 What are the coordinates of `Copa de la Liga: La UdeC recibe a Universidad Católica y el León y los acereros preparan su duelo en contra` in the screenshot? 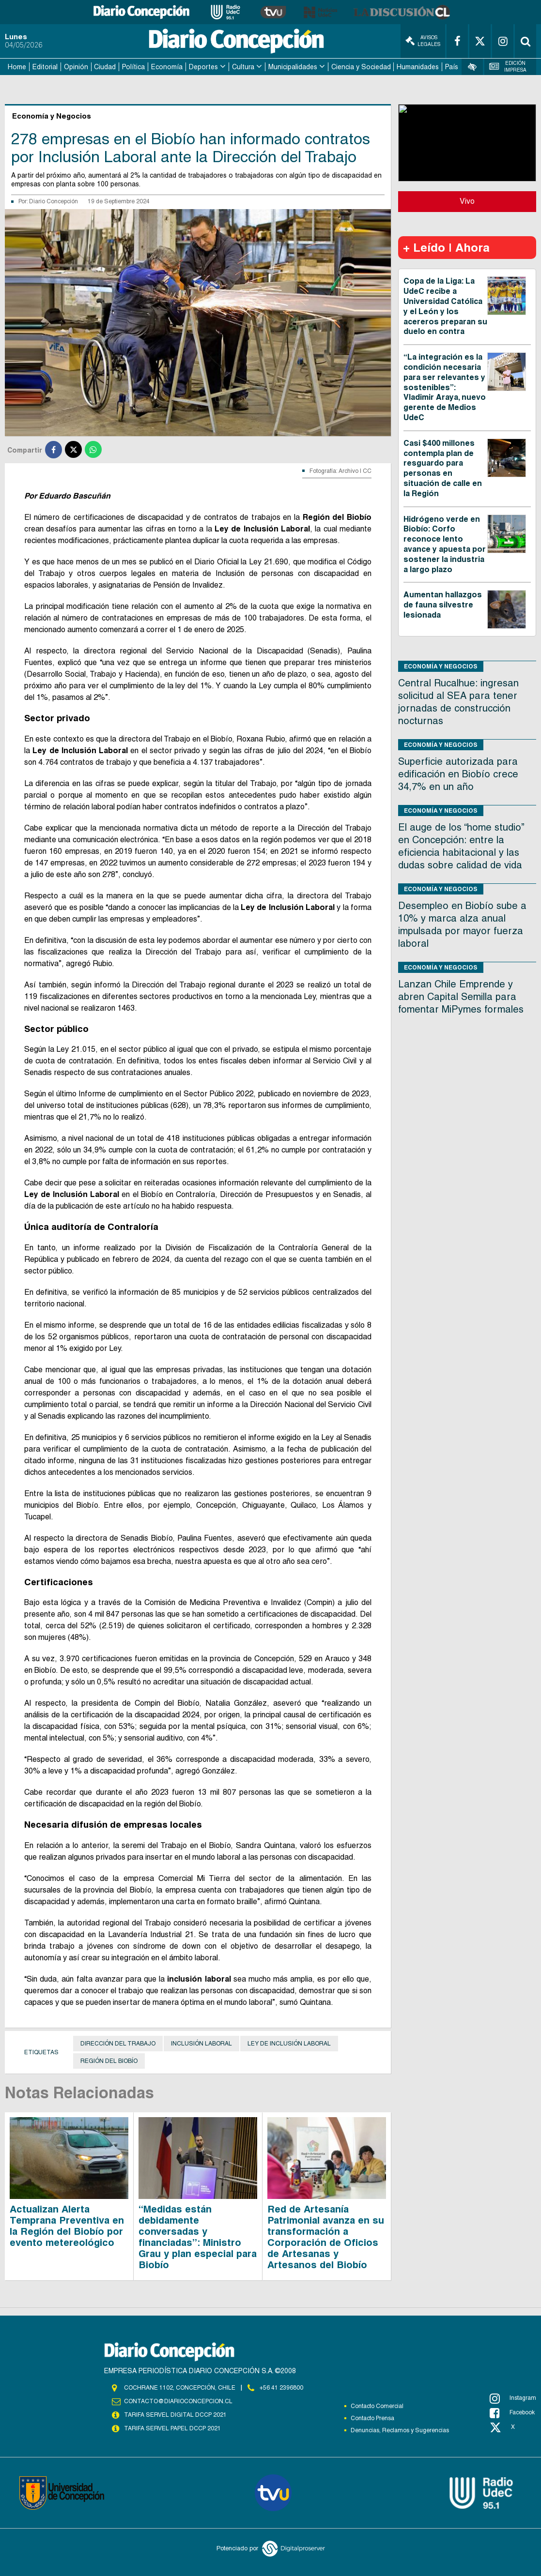 It's located at (445, 306).